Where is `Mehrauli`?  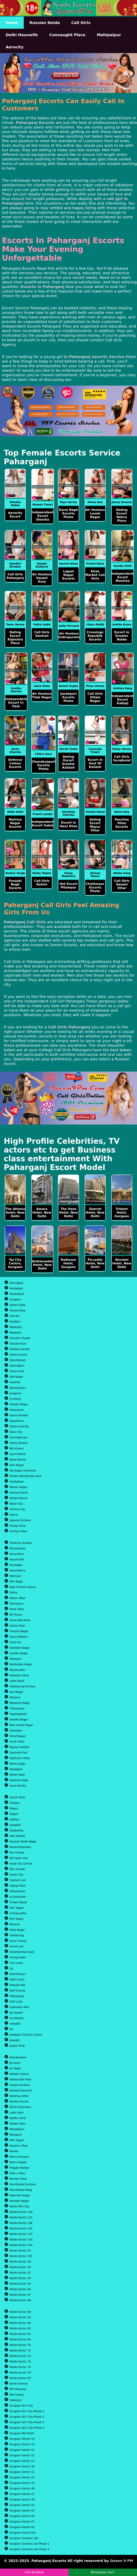
Mehrauli is located at coordinates (15, 1576).